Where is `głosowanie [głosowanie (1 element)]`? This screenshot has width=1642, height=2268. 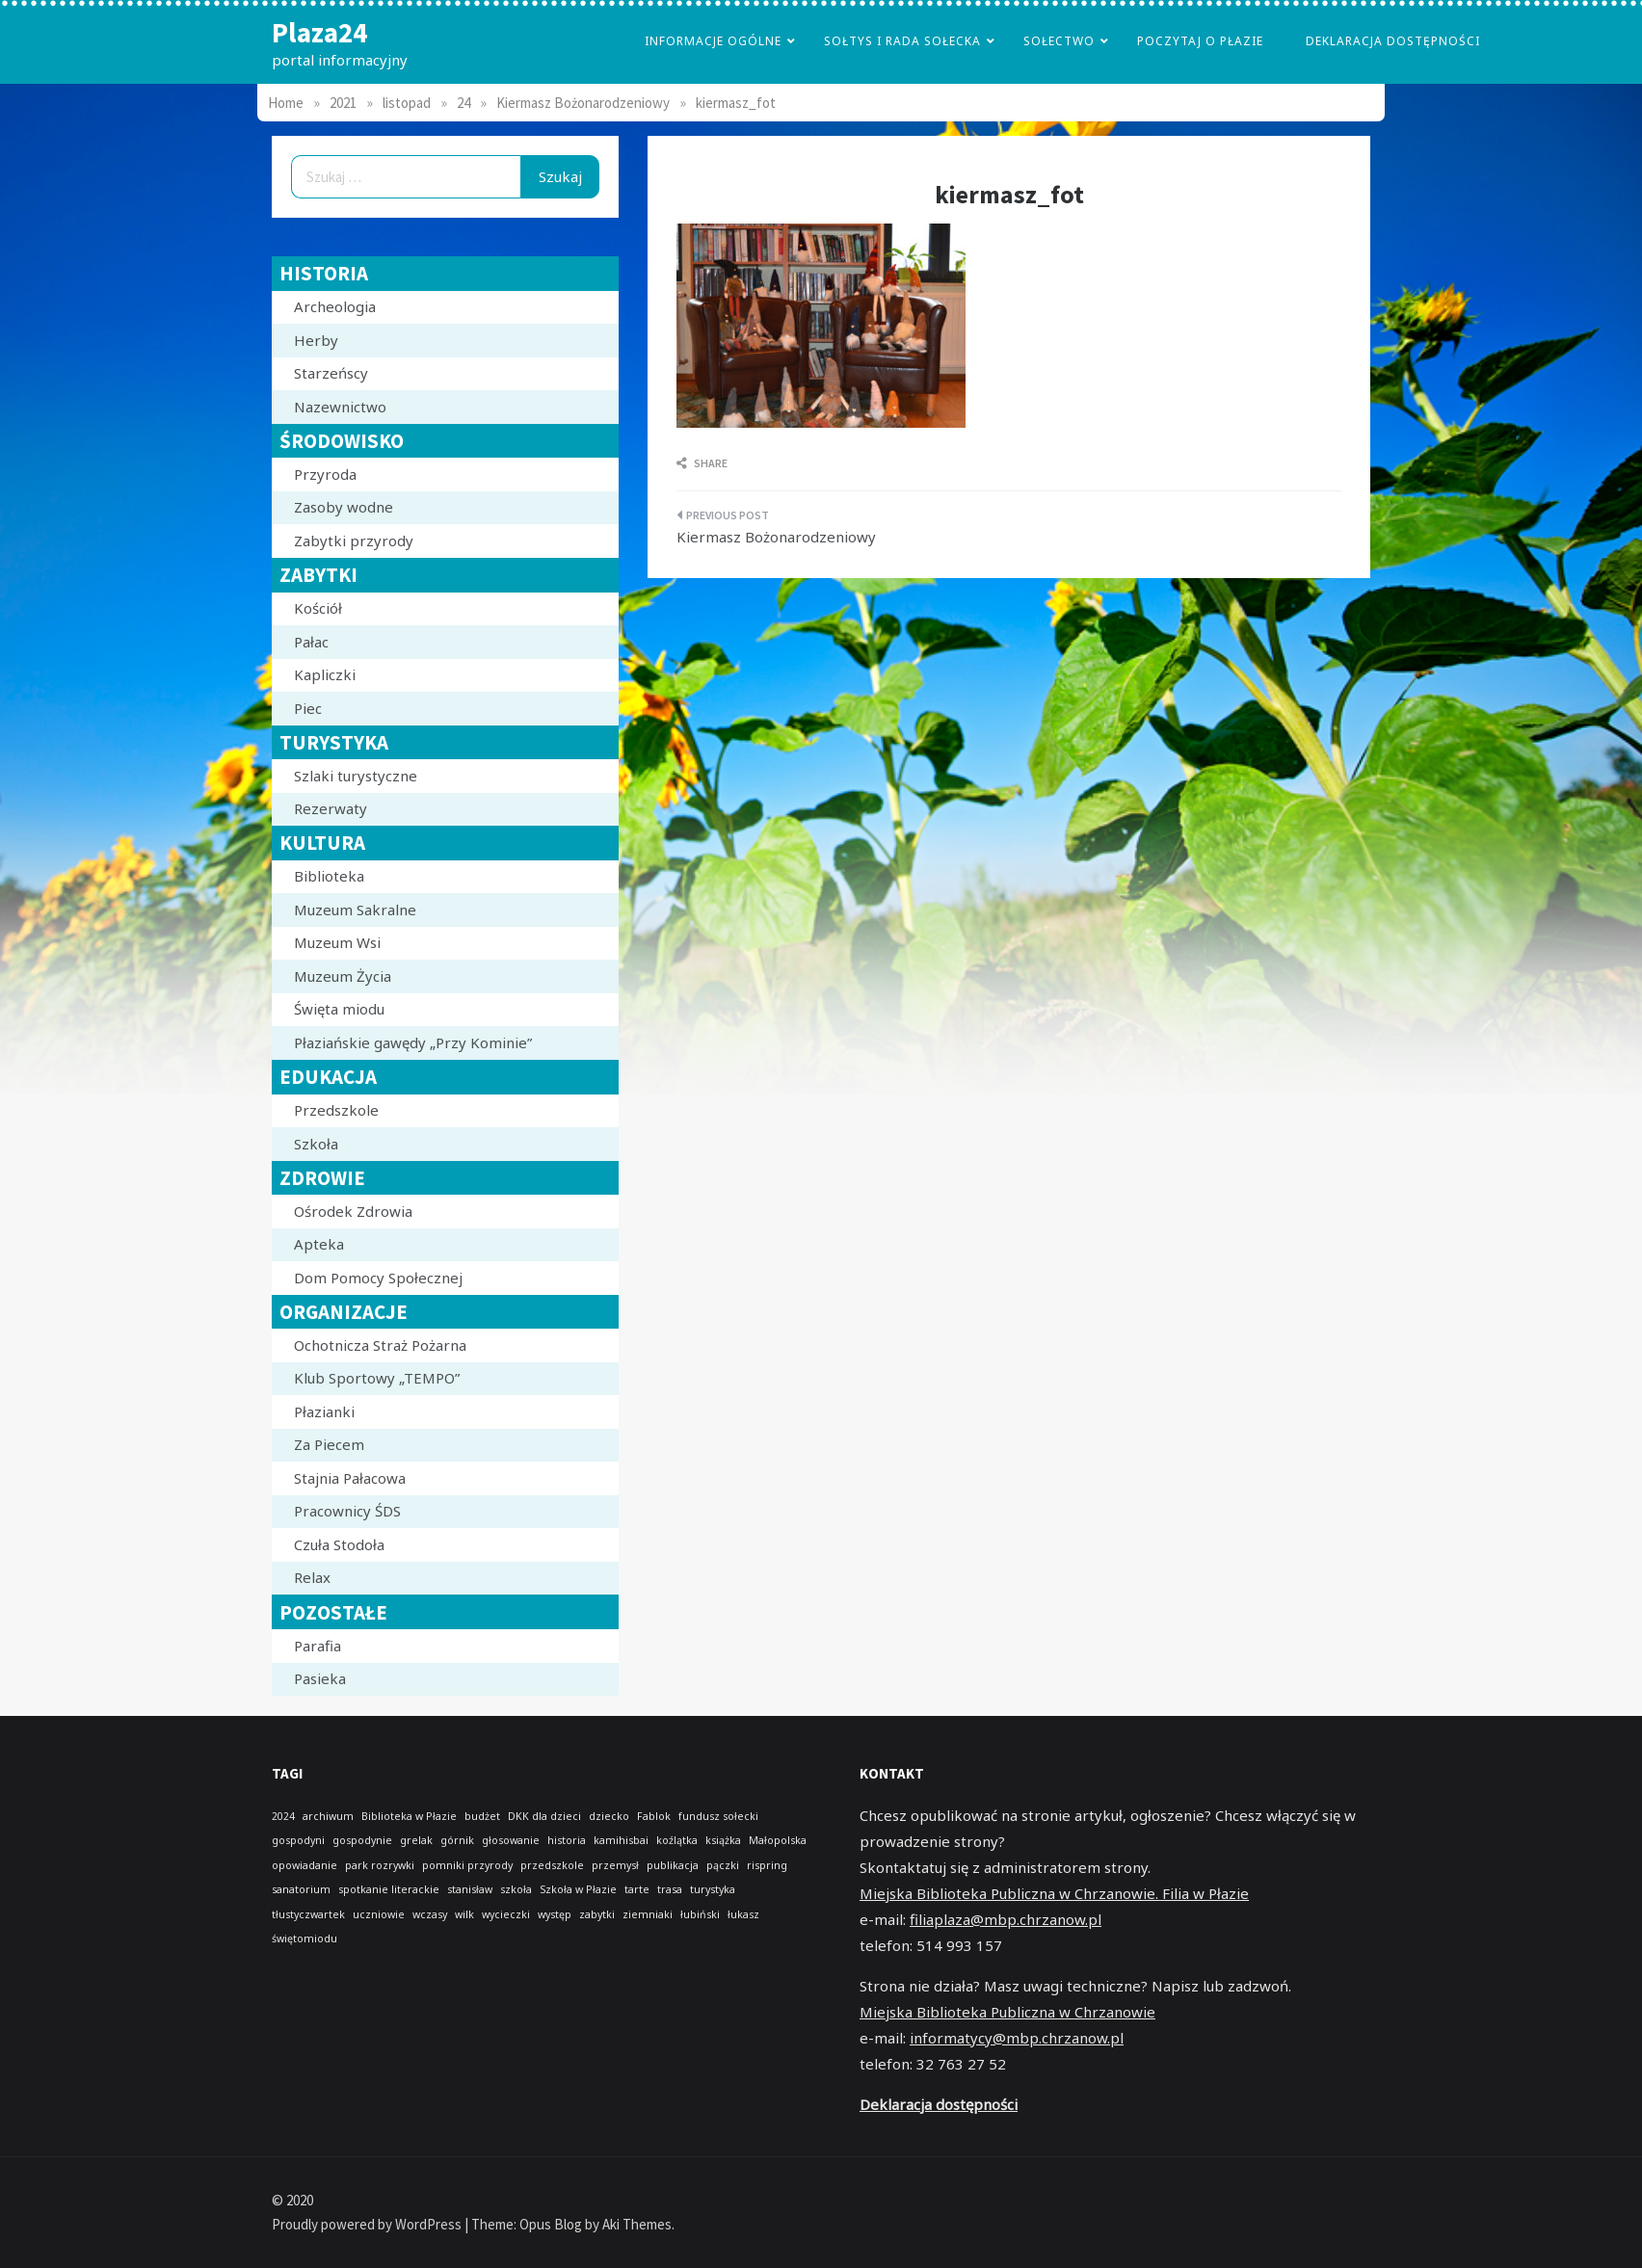 głosowanie [głosowanie (1 element)] is located at coordinates (511, 1840).